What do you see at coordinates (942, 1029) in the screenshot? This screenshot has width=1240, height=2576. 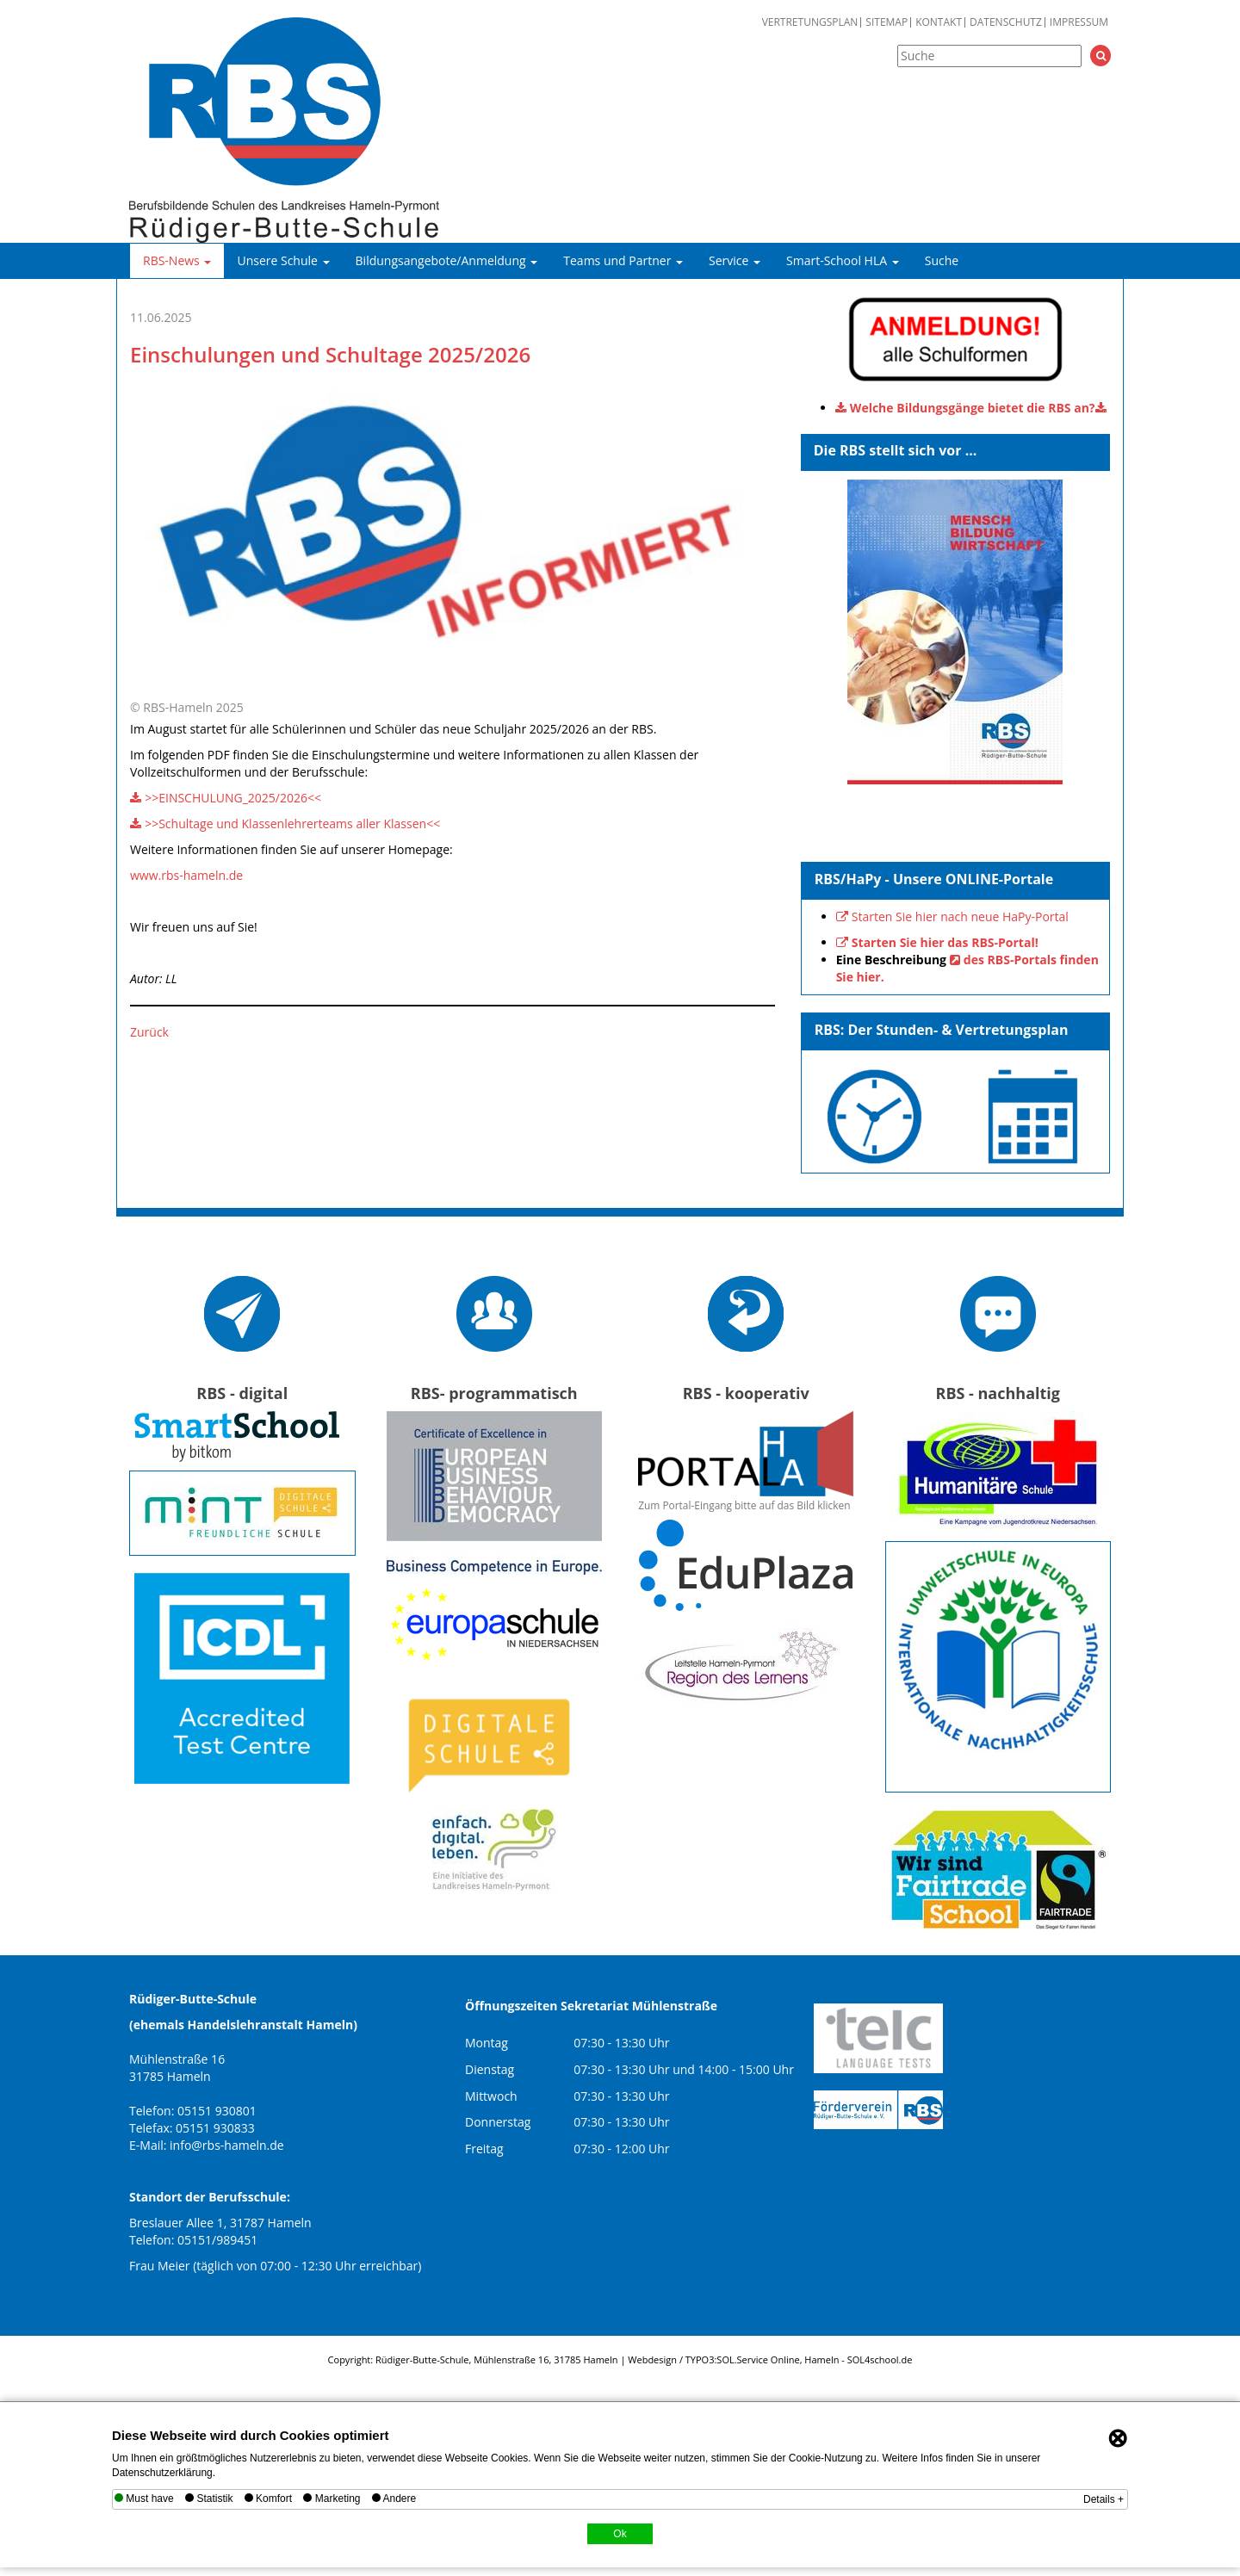 I see `RBS: Der Stunden- & Vertretungsplan` at bounding box center [942, 1029].